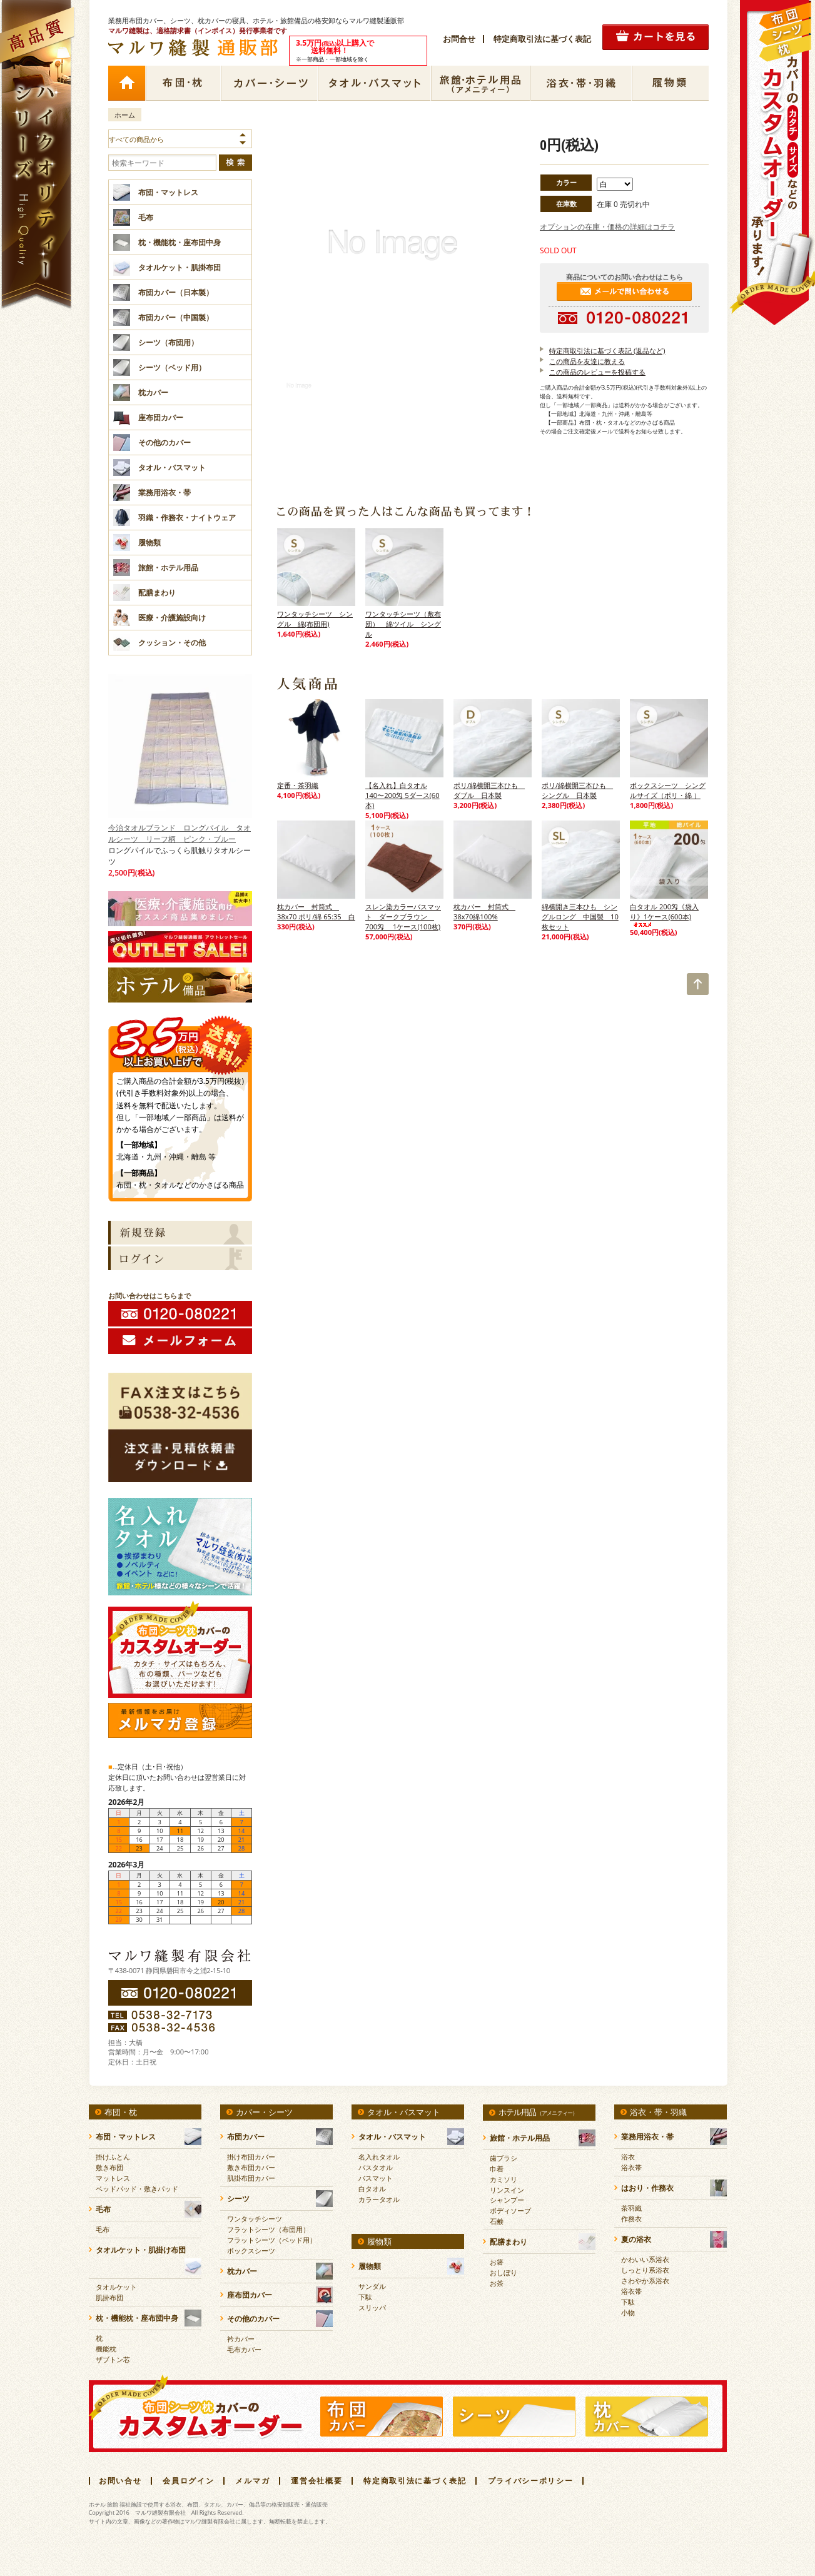 The width and height of the screenshot is (815, 2576). I want to click on マットレス, so click(113, 2178).